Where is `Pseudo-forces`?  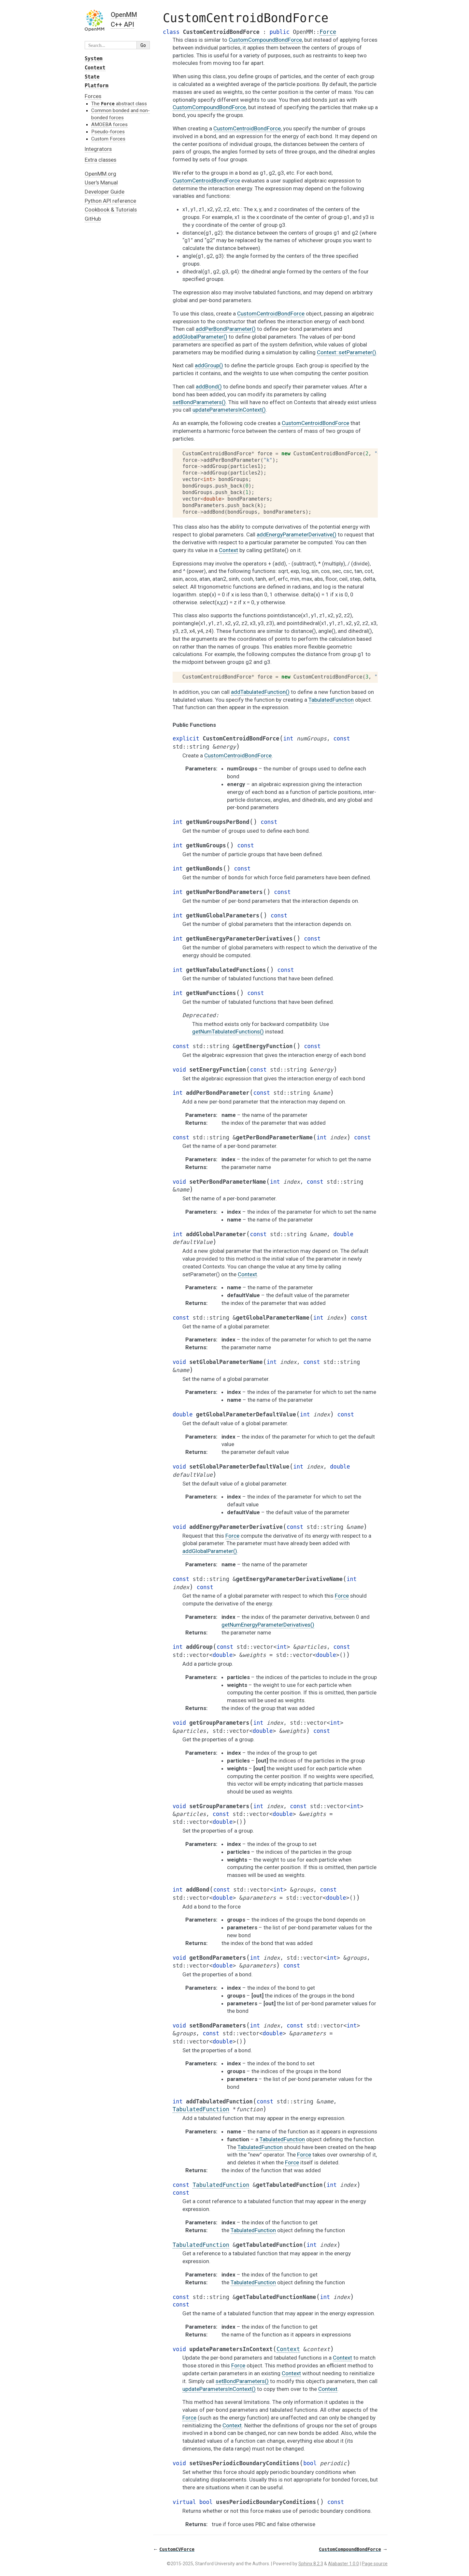
Pseudo-forces is located at coordinates (108, 132).